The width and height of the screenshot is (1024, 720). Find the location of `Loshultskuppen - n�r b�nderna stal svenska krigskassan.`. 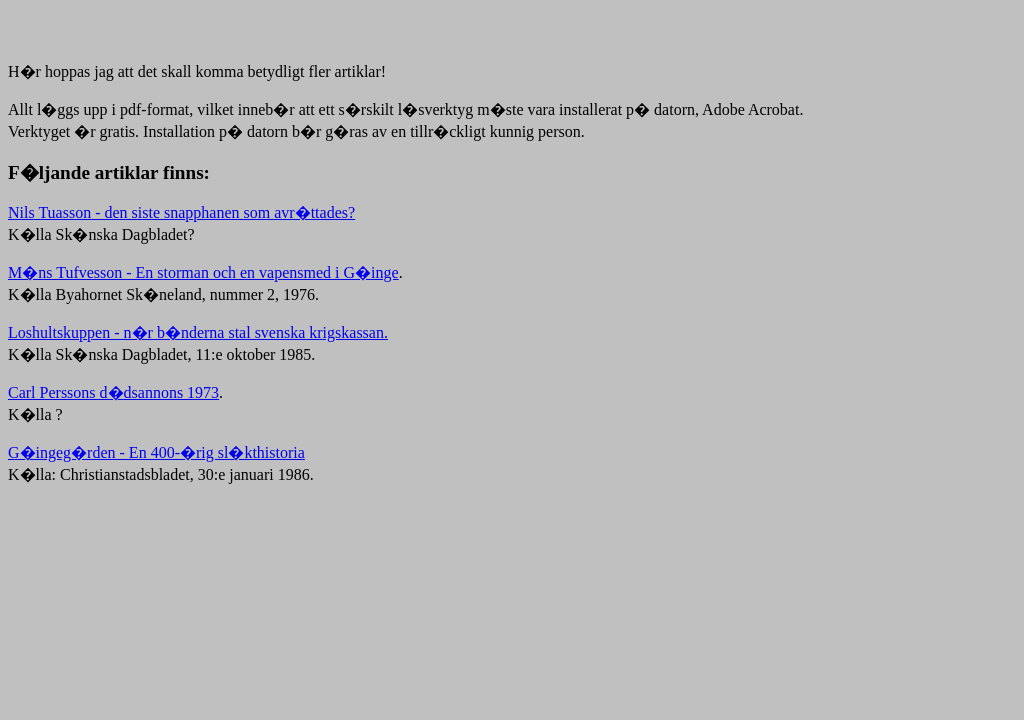

Loshultskuppen - n�r b�nderna stal svenska krigskassan. is located at coordinates (198, 332).